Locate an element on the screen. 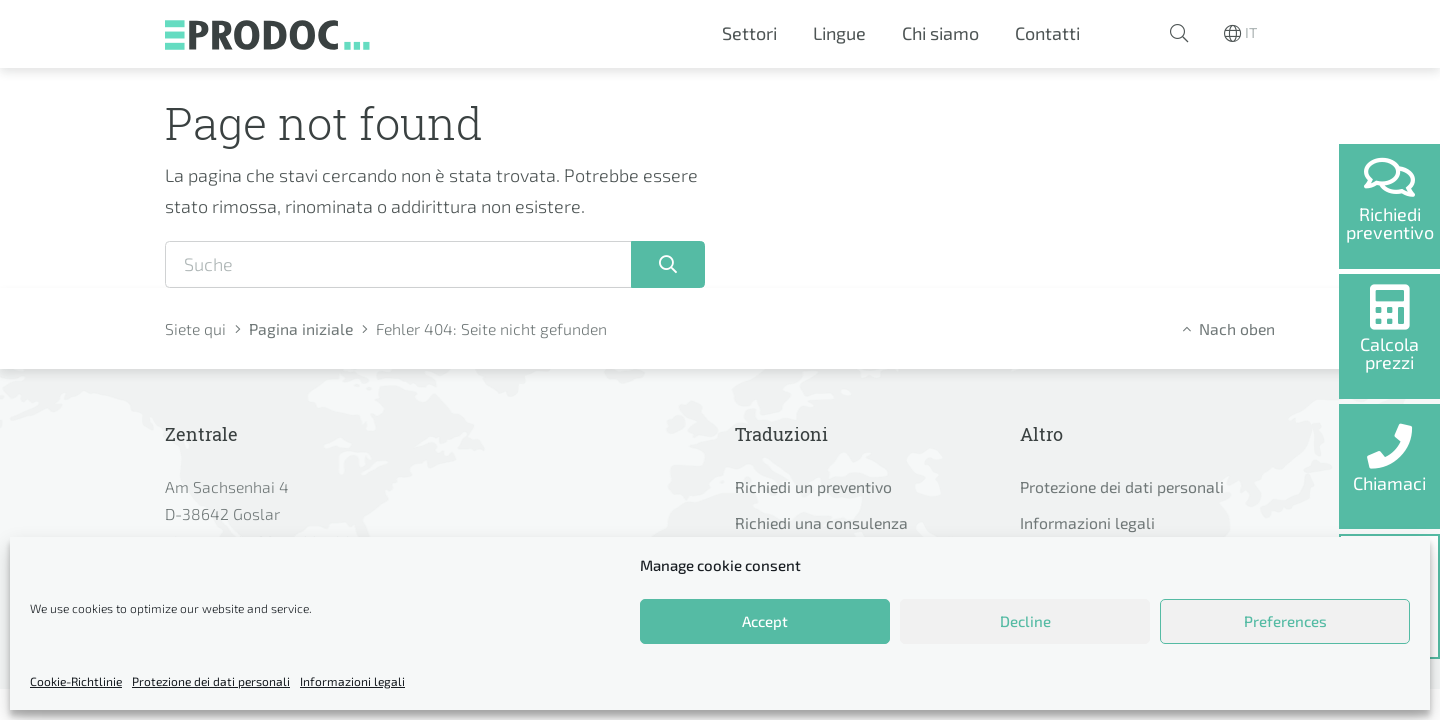 The image size is (1440, 720). Chi siamo is located at coordinates (940, 33).